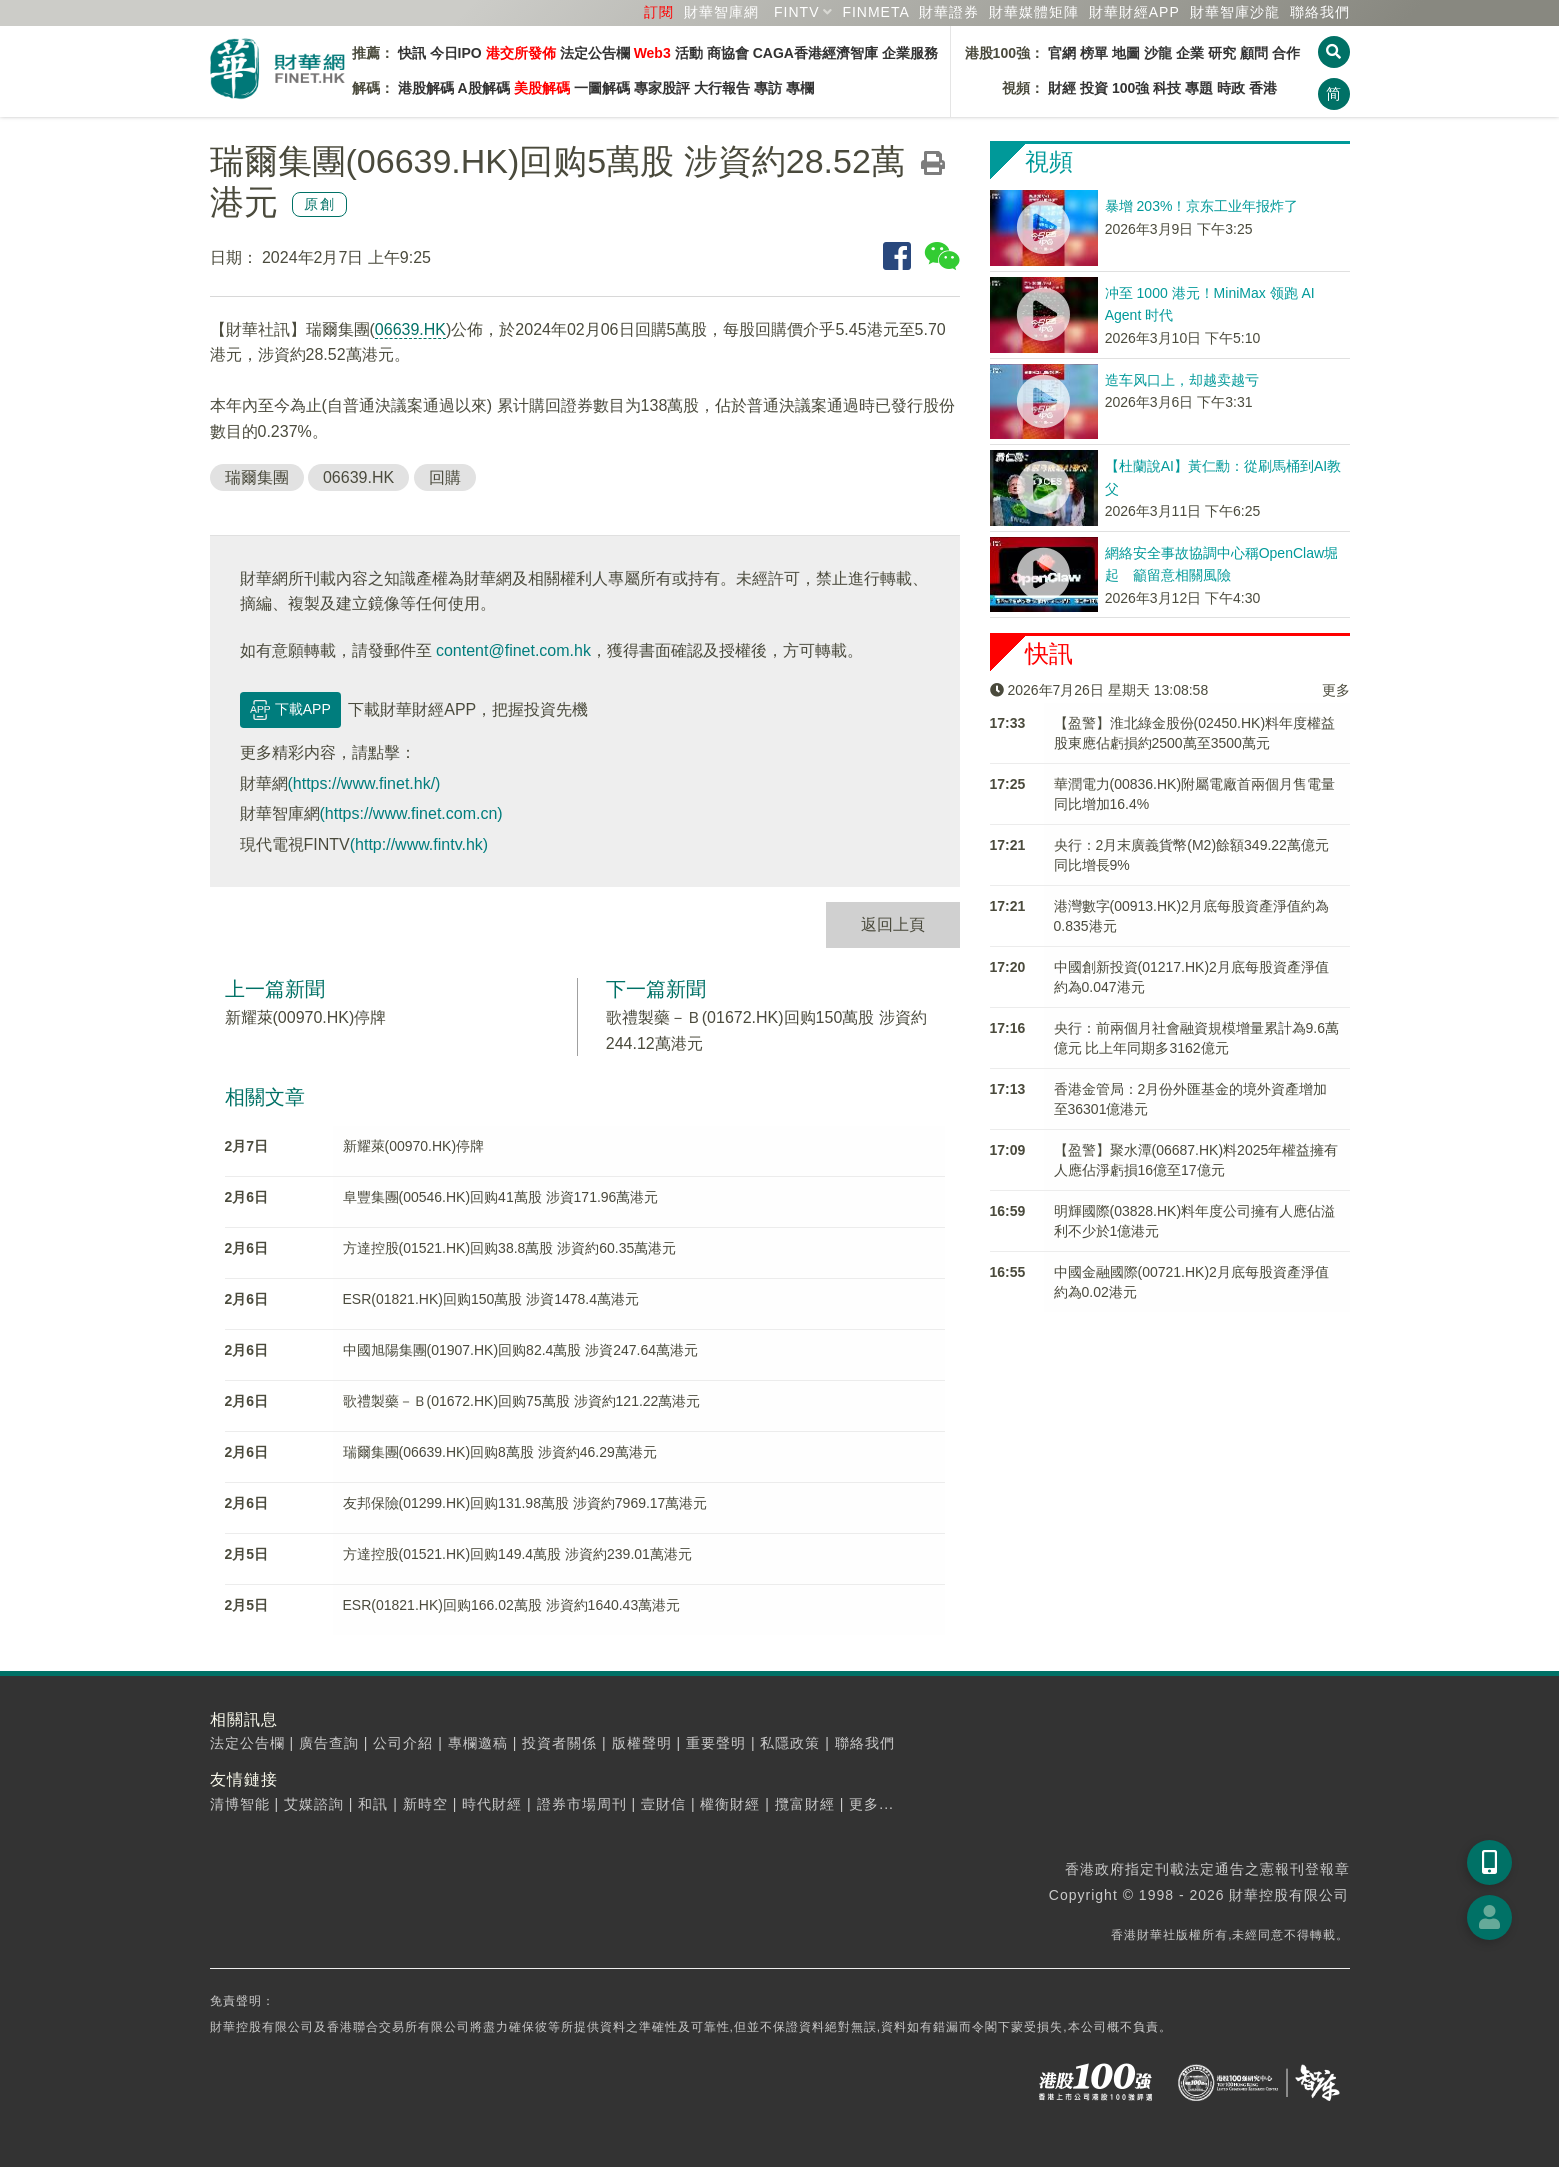 The height and width of the screenshot is (2167, 1559). I want to click on Web3, so click(652, 53).